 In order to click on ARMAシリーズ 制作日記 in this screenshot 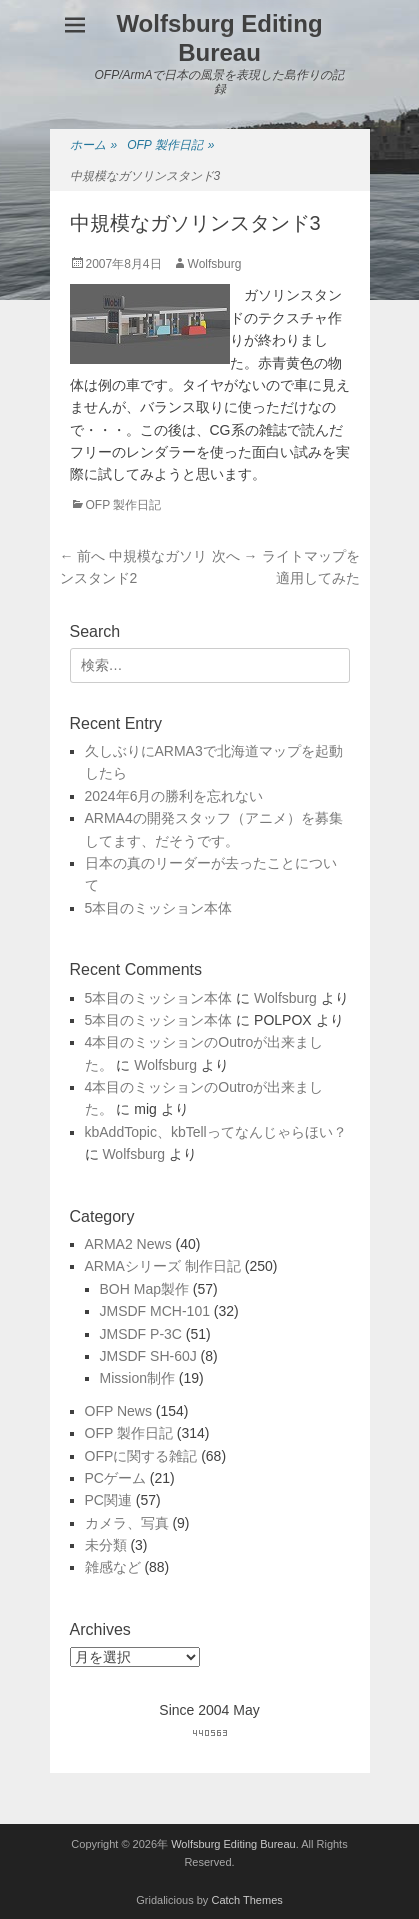, I will do `click(163, 1266)`.